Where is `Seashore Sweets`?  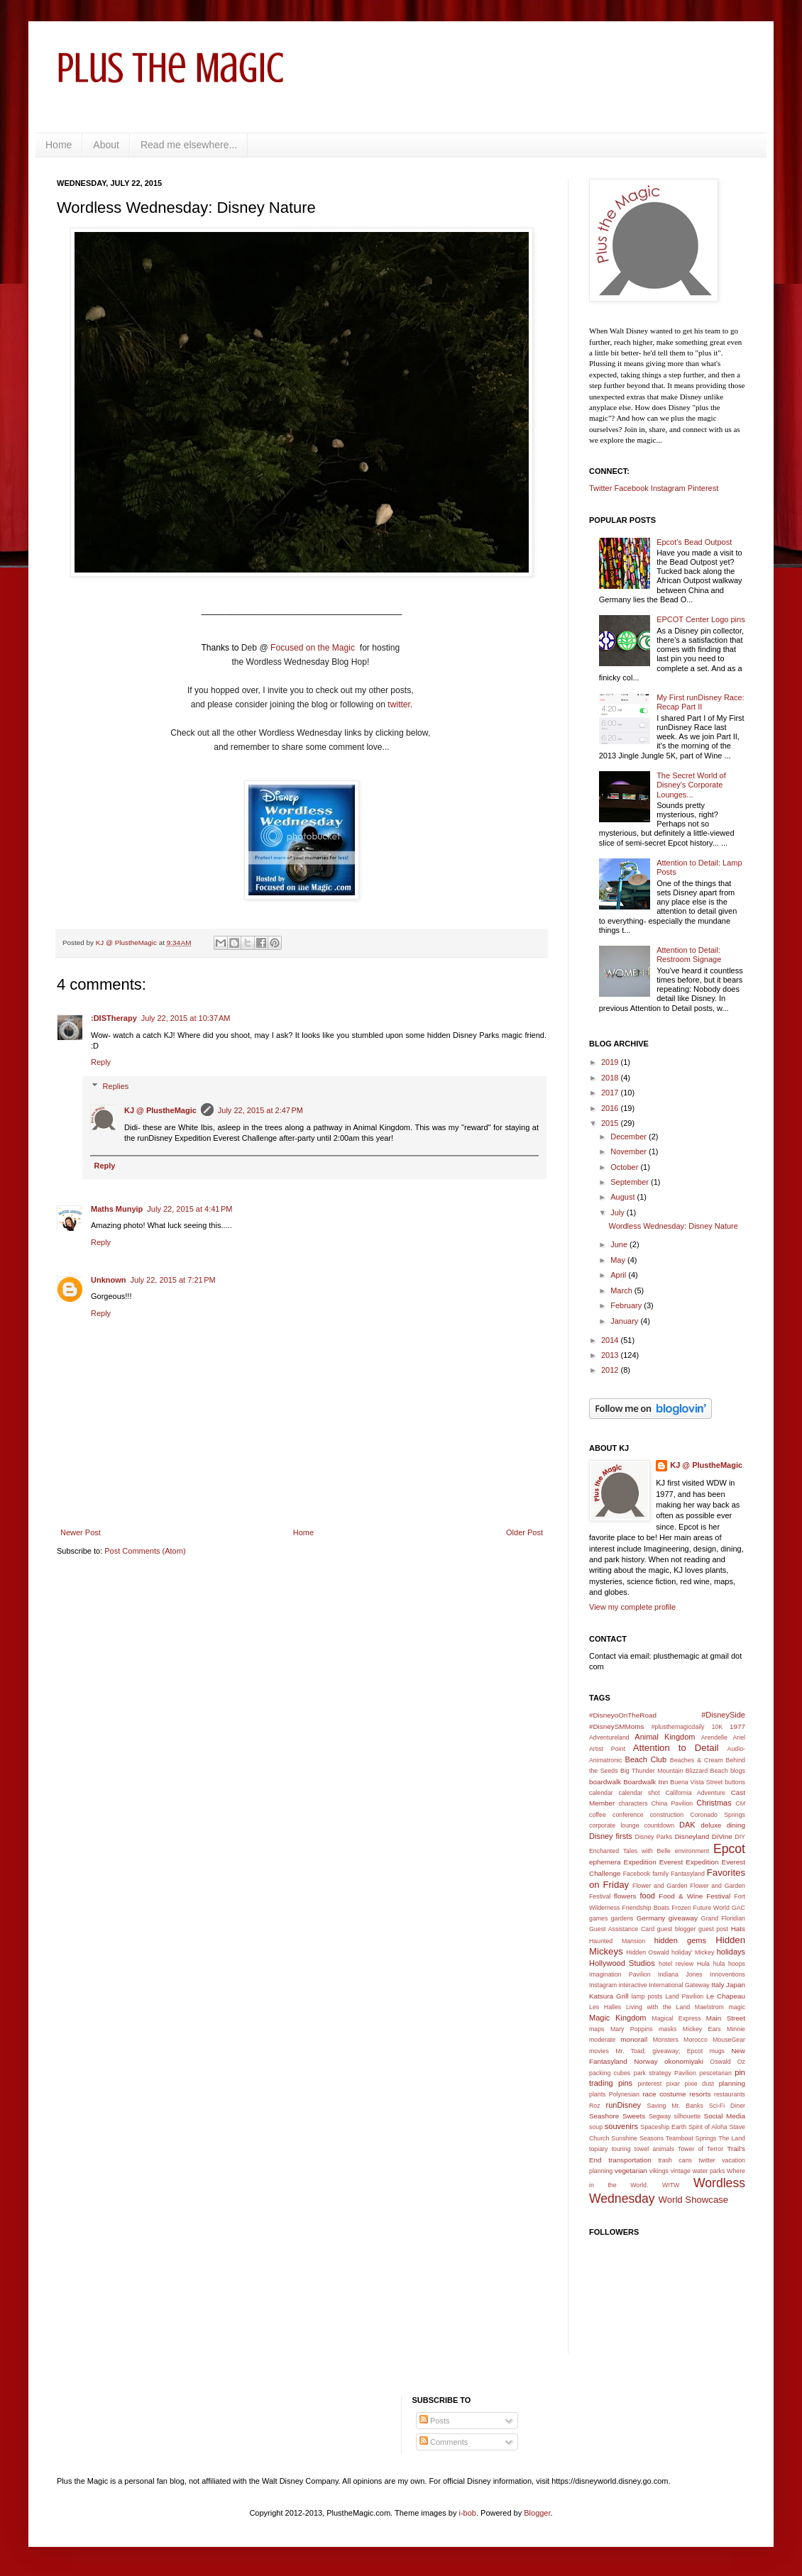 Seashore Sweets is located at coordinates (617, 2116).